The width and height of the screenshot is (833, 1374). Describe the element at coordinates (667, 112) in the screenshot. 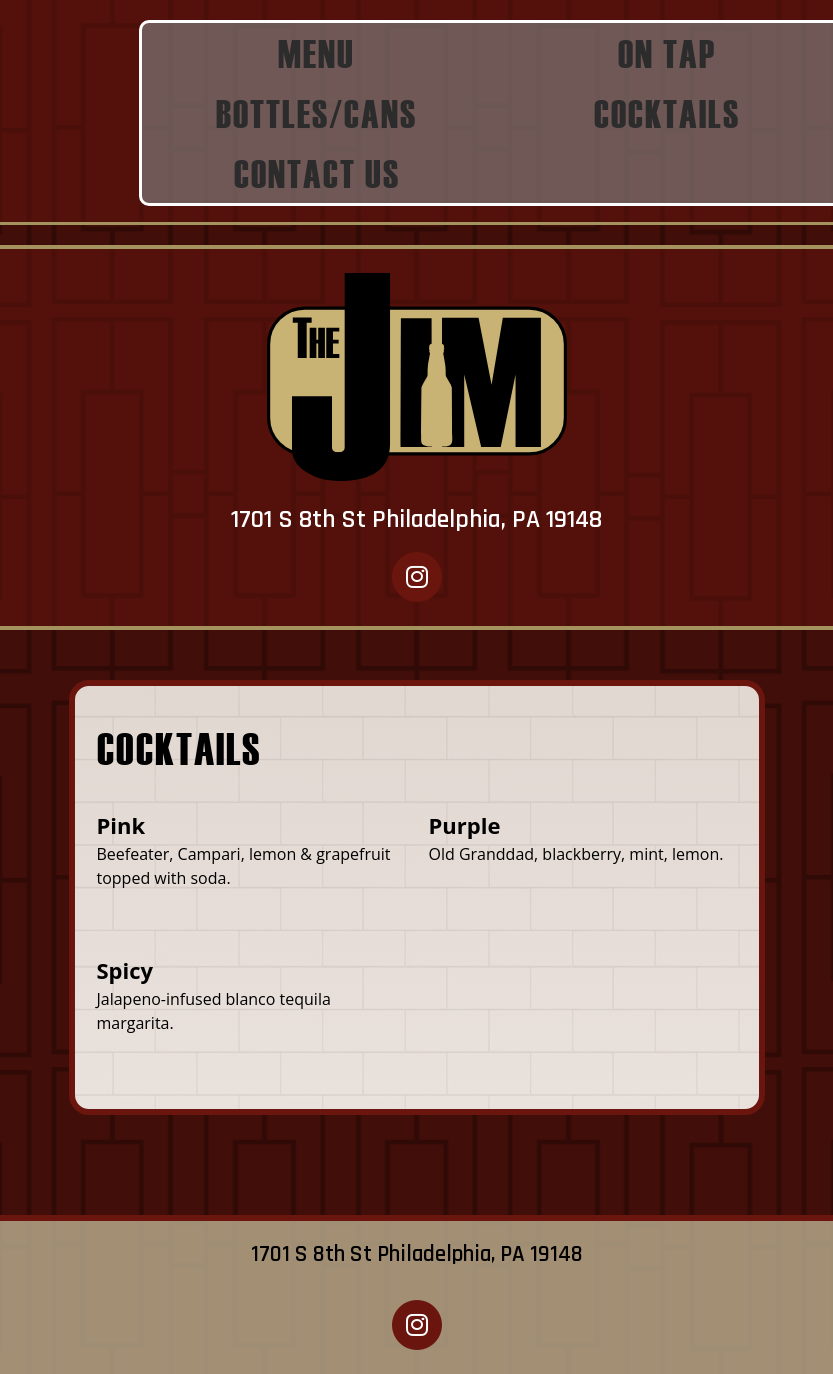

I see `COCKTAILS` at that location.